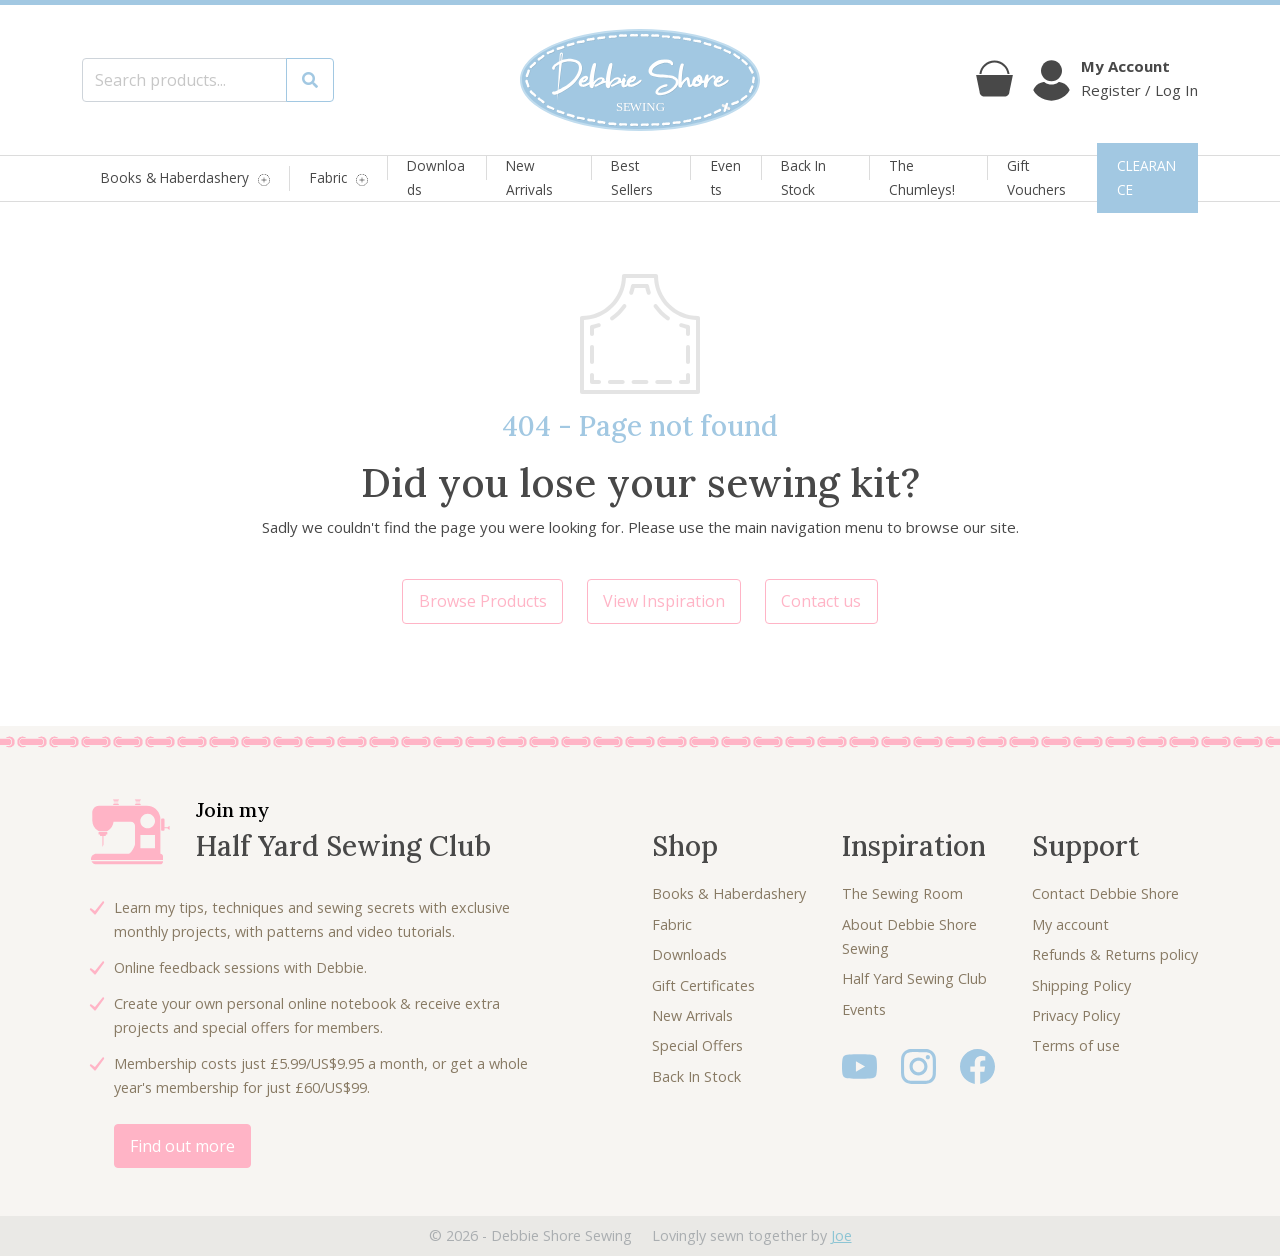 The width and height of the screenshot is (1280, 1256). I want to click on About Debbie Shore Sewing, so click(909, 936).